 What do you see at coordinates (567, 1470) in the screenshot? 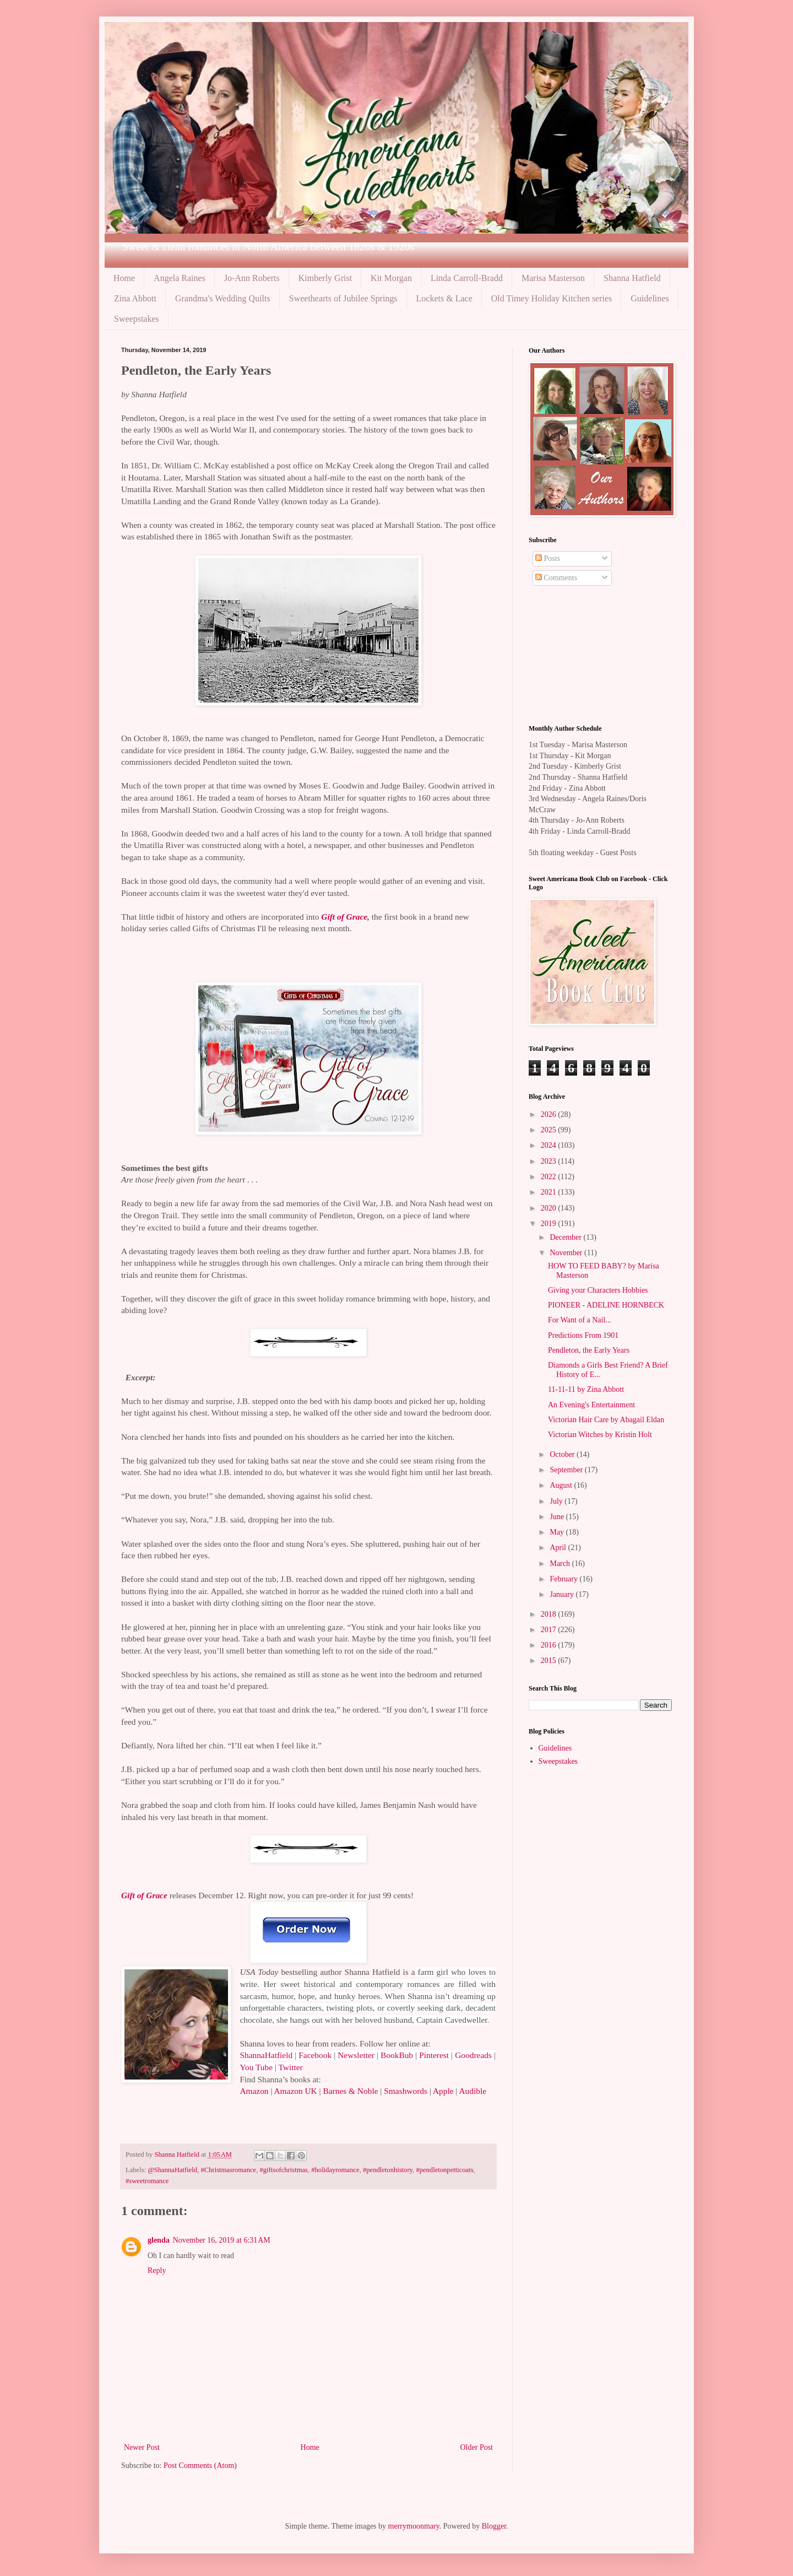
I see `September` at bounding box center [567, 1470].